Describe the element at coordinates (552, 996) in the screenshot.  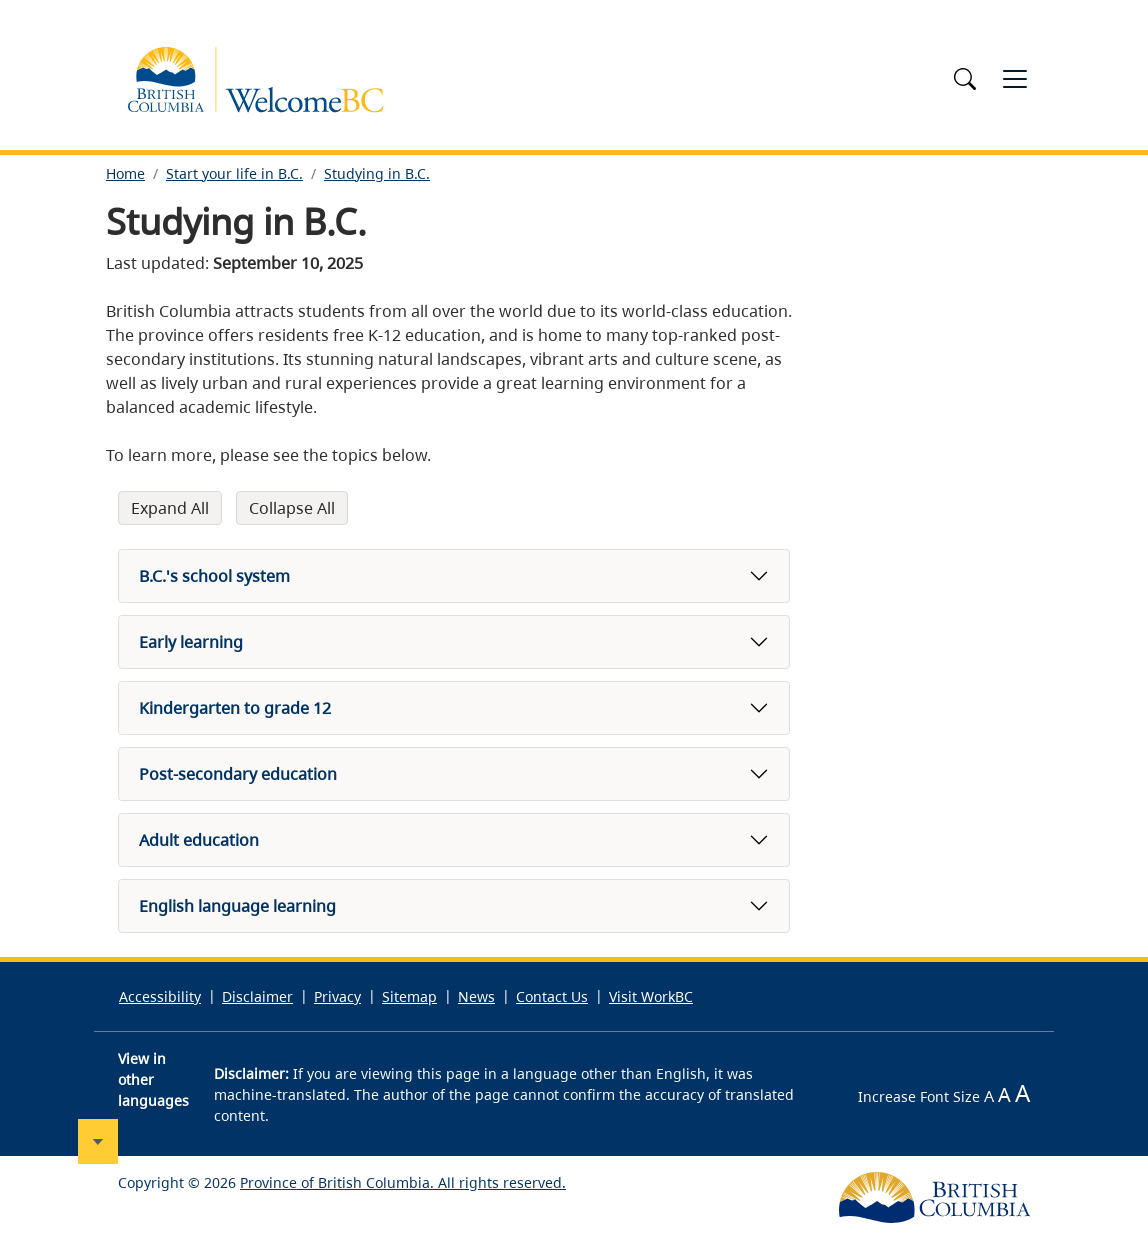
I see `Contact Us` at that location.